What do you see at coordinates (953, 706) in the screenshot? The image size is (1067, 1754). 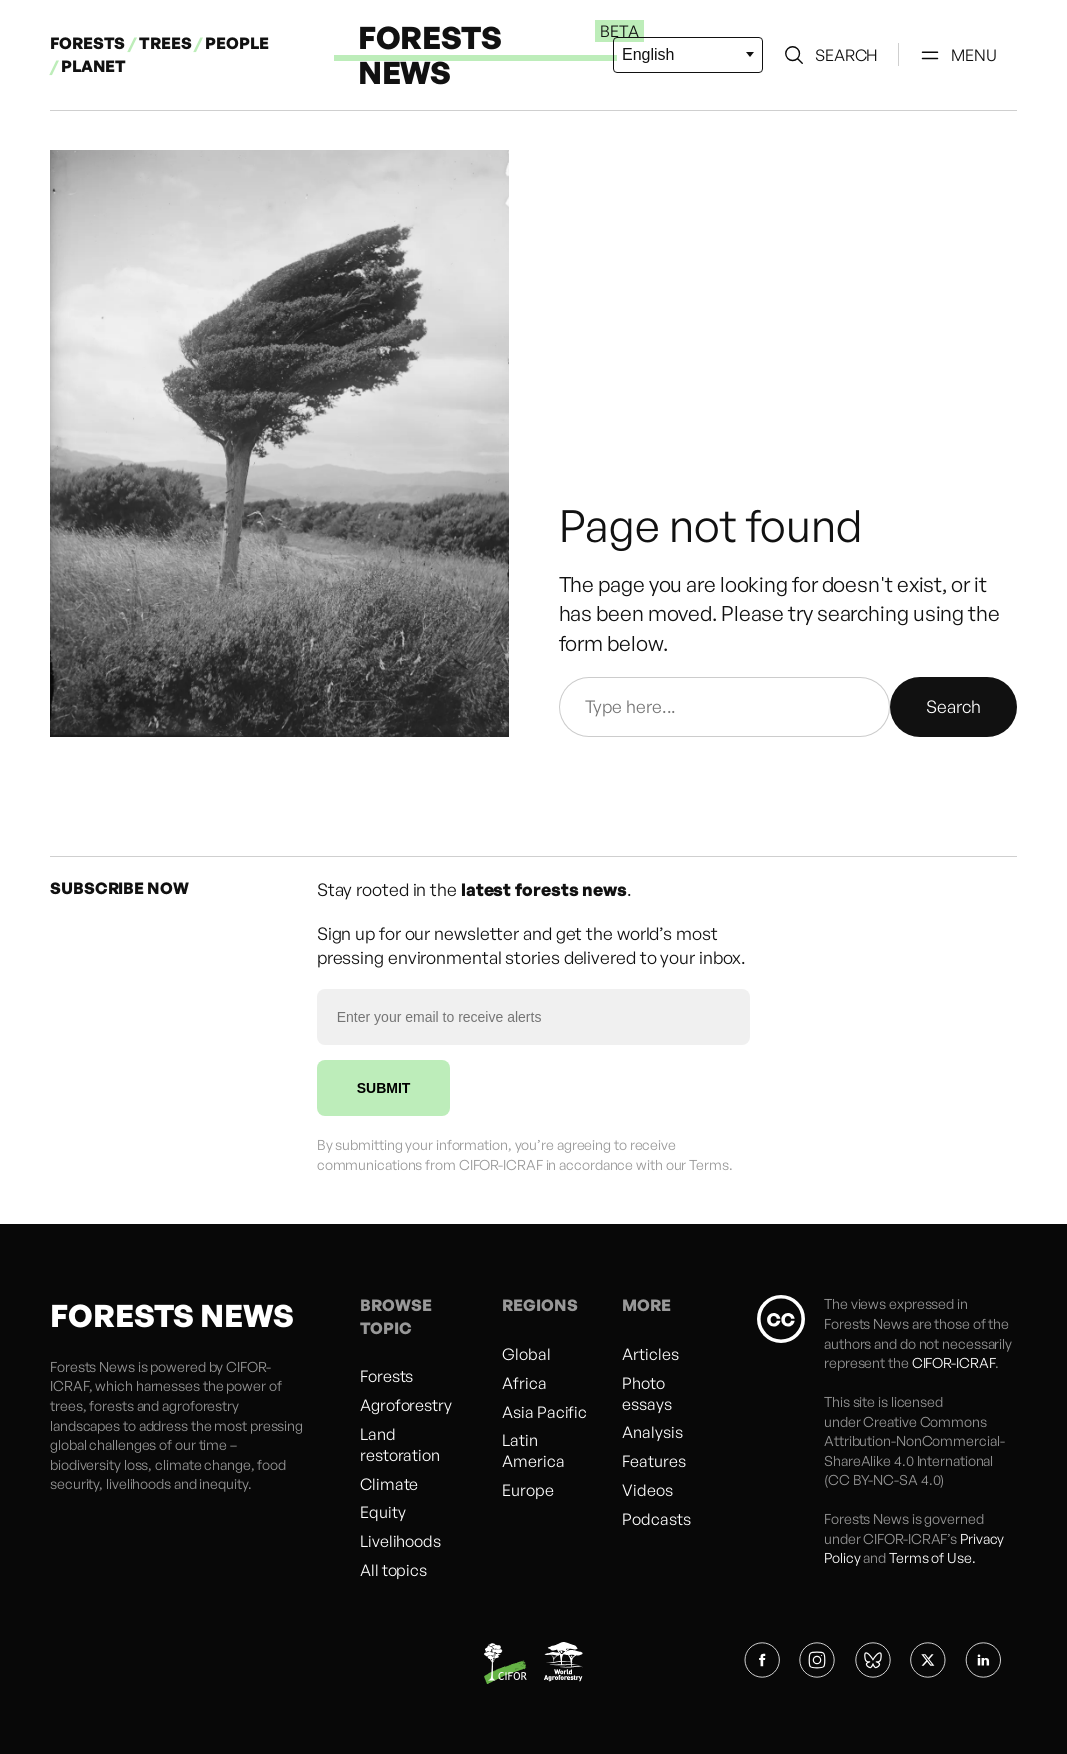 I see `Search` at bounding box center [953, 706].